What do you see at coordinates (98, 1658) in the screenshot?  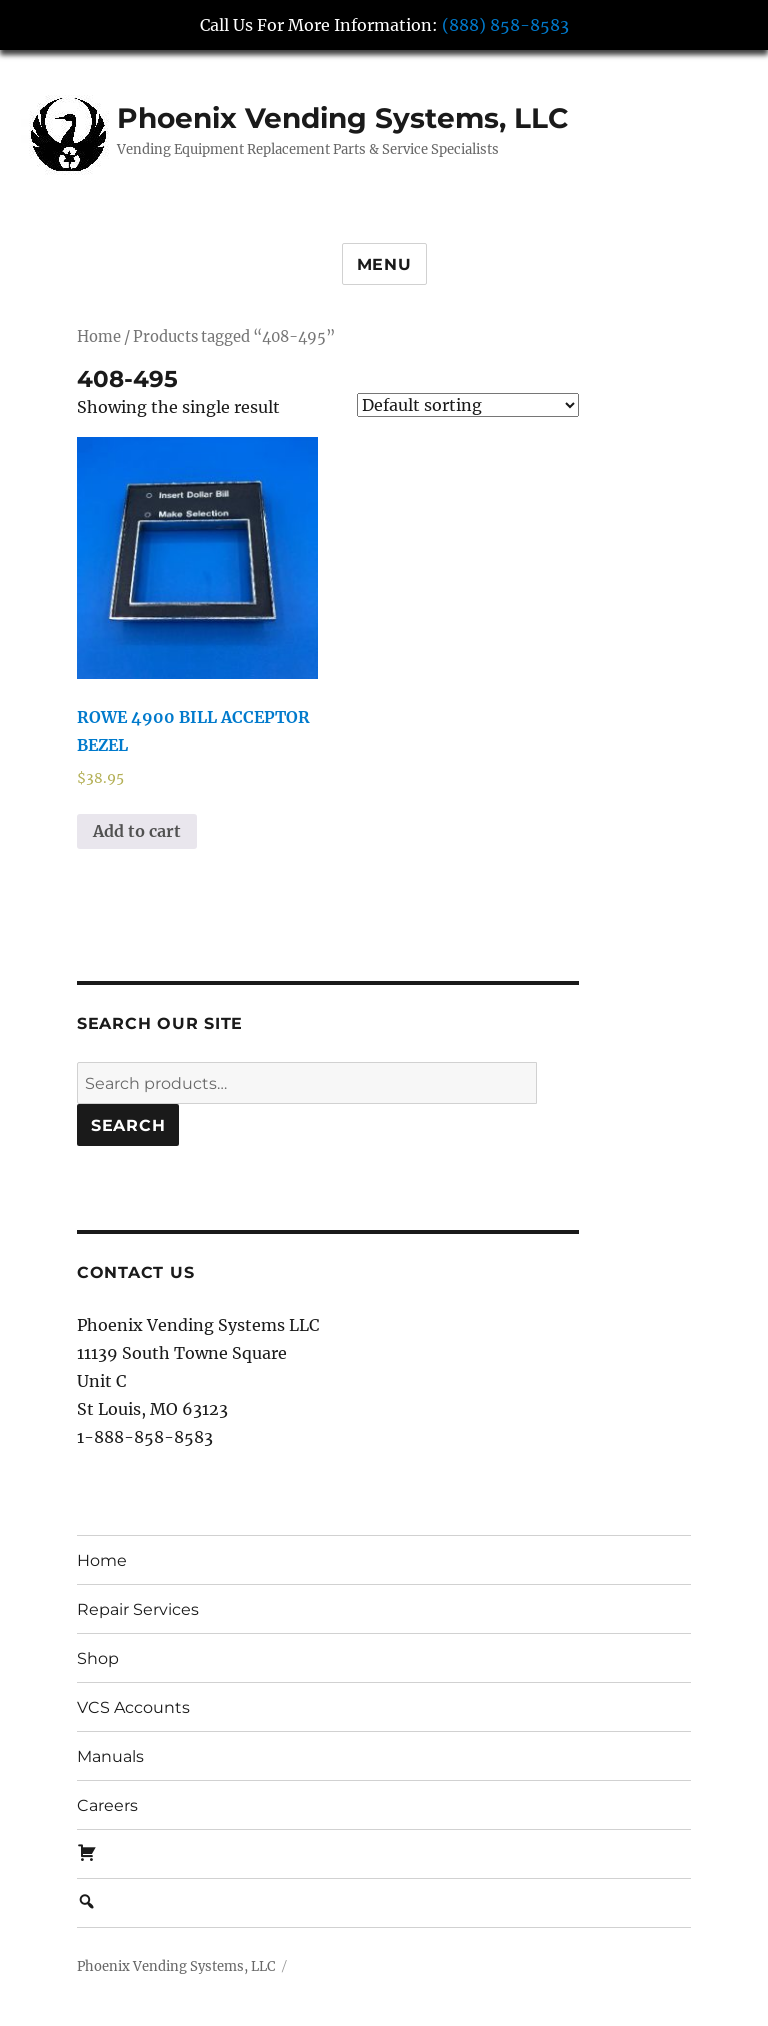 I see `Shop` at bounding box center [98, 1658].